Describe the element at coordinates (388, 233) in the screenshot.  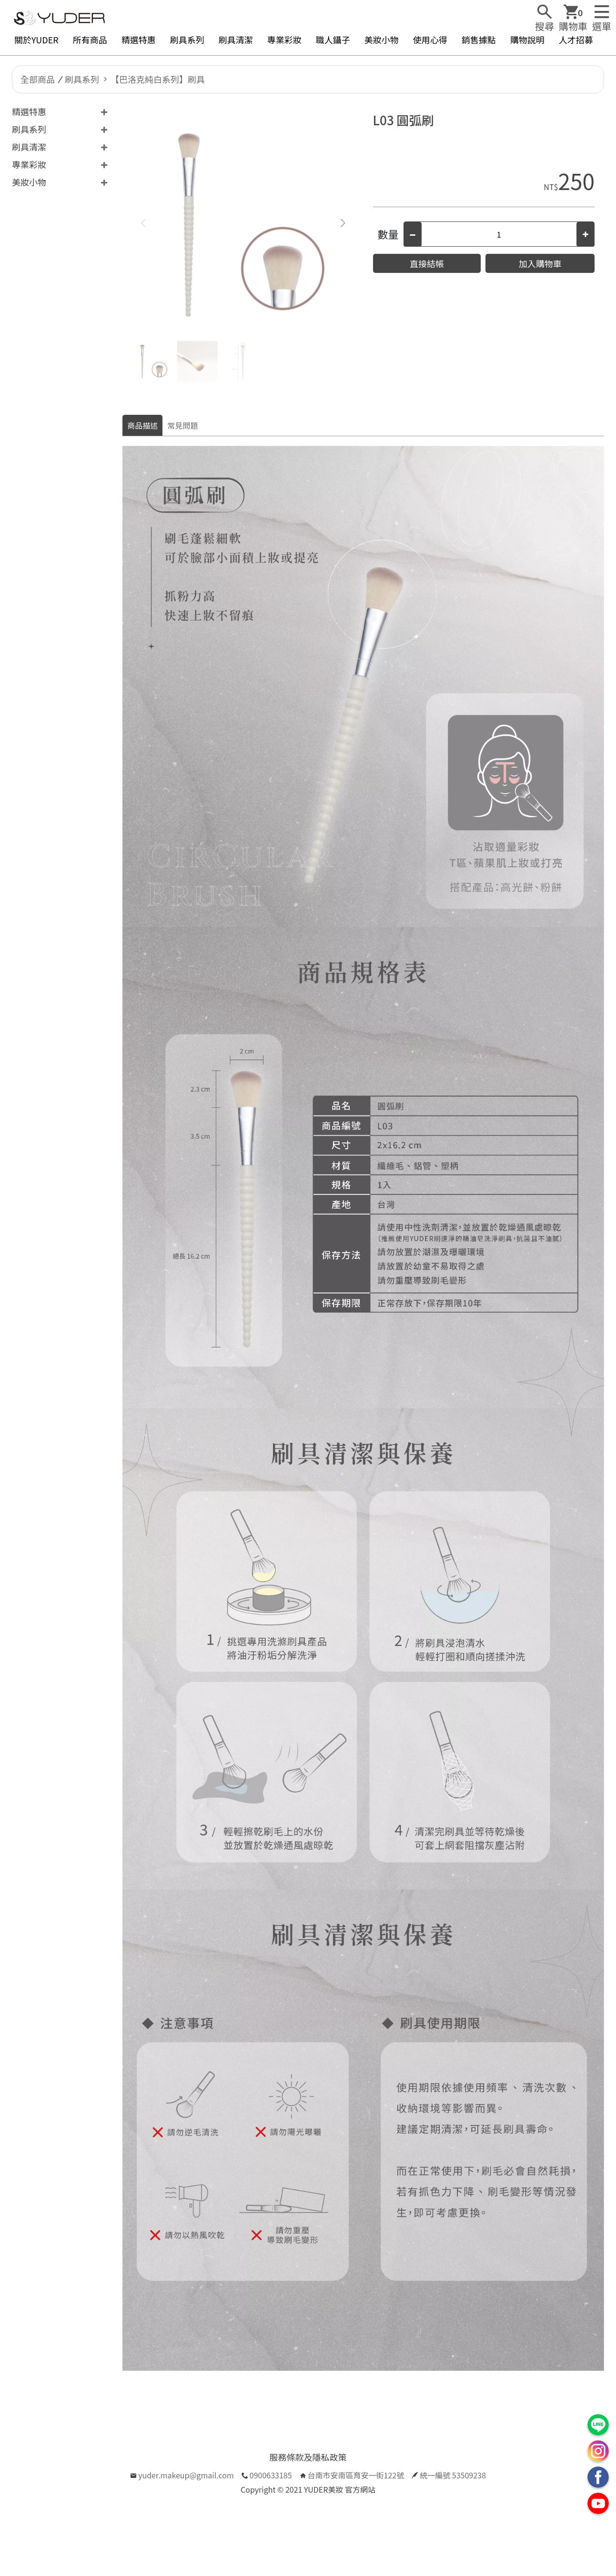
I see `數量` at that location.